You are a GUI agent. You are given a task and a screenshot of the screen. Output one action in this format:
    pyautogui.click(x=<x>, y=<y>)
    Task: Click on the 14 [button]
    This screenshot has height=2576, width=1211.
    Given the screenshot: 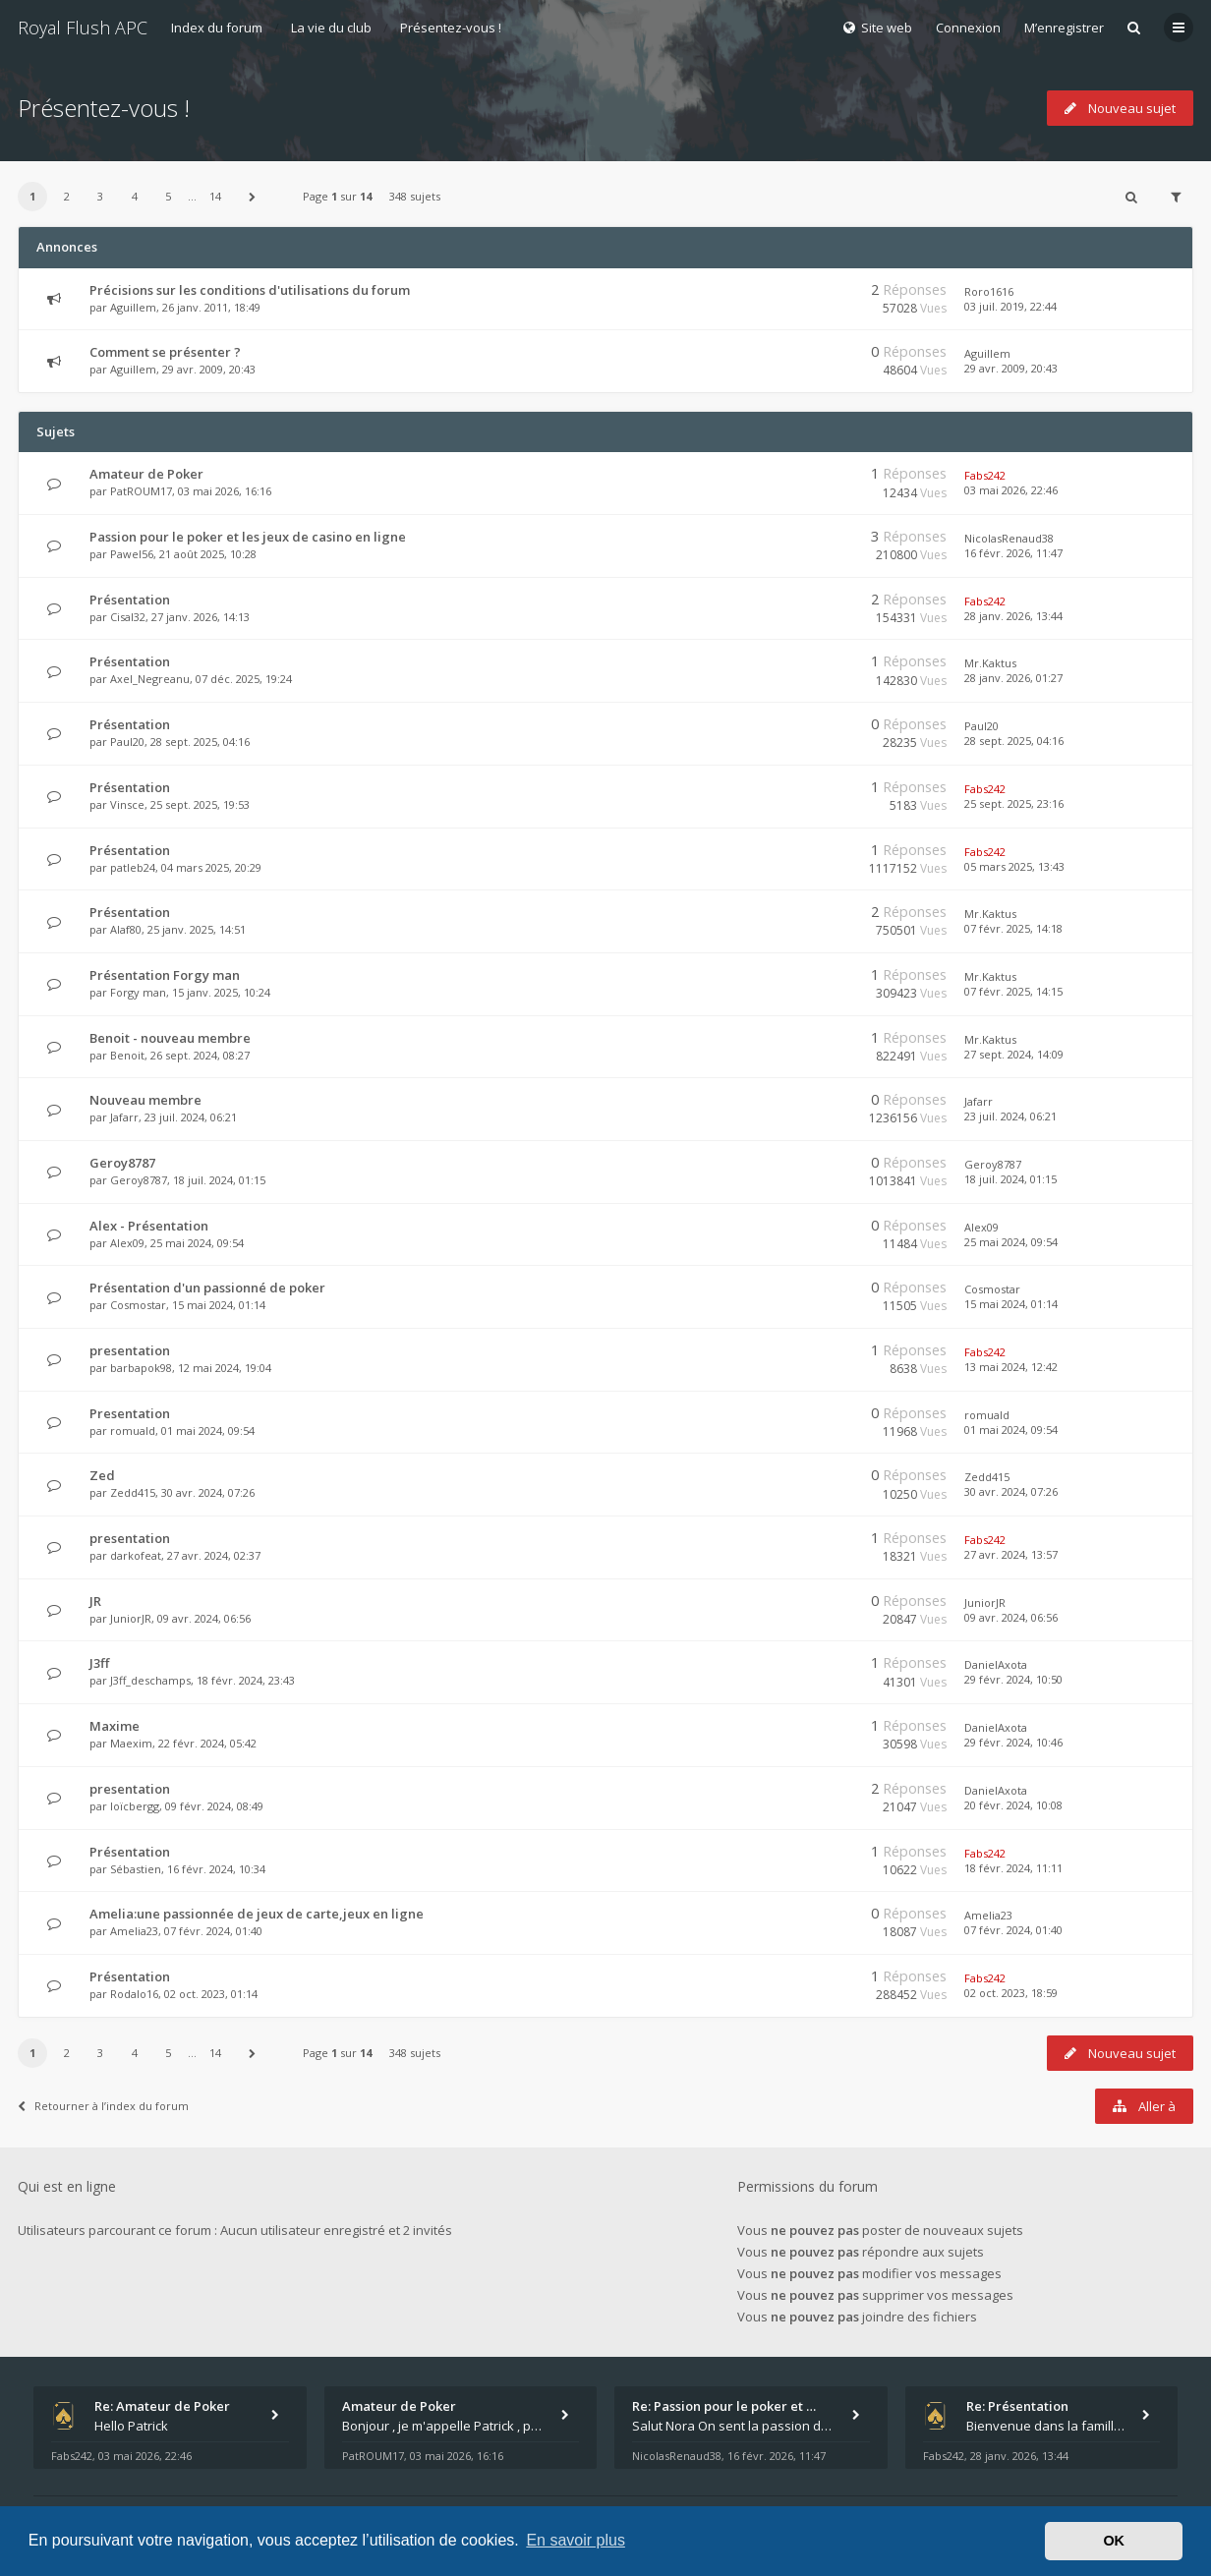 What is the action you would take?
    pyautogui.click(x=215, y=196)
    